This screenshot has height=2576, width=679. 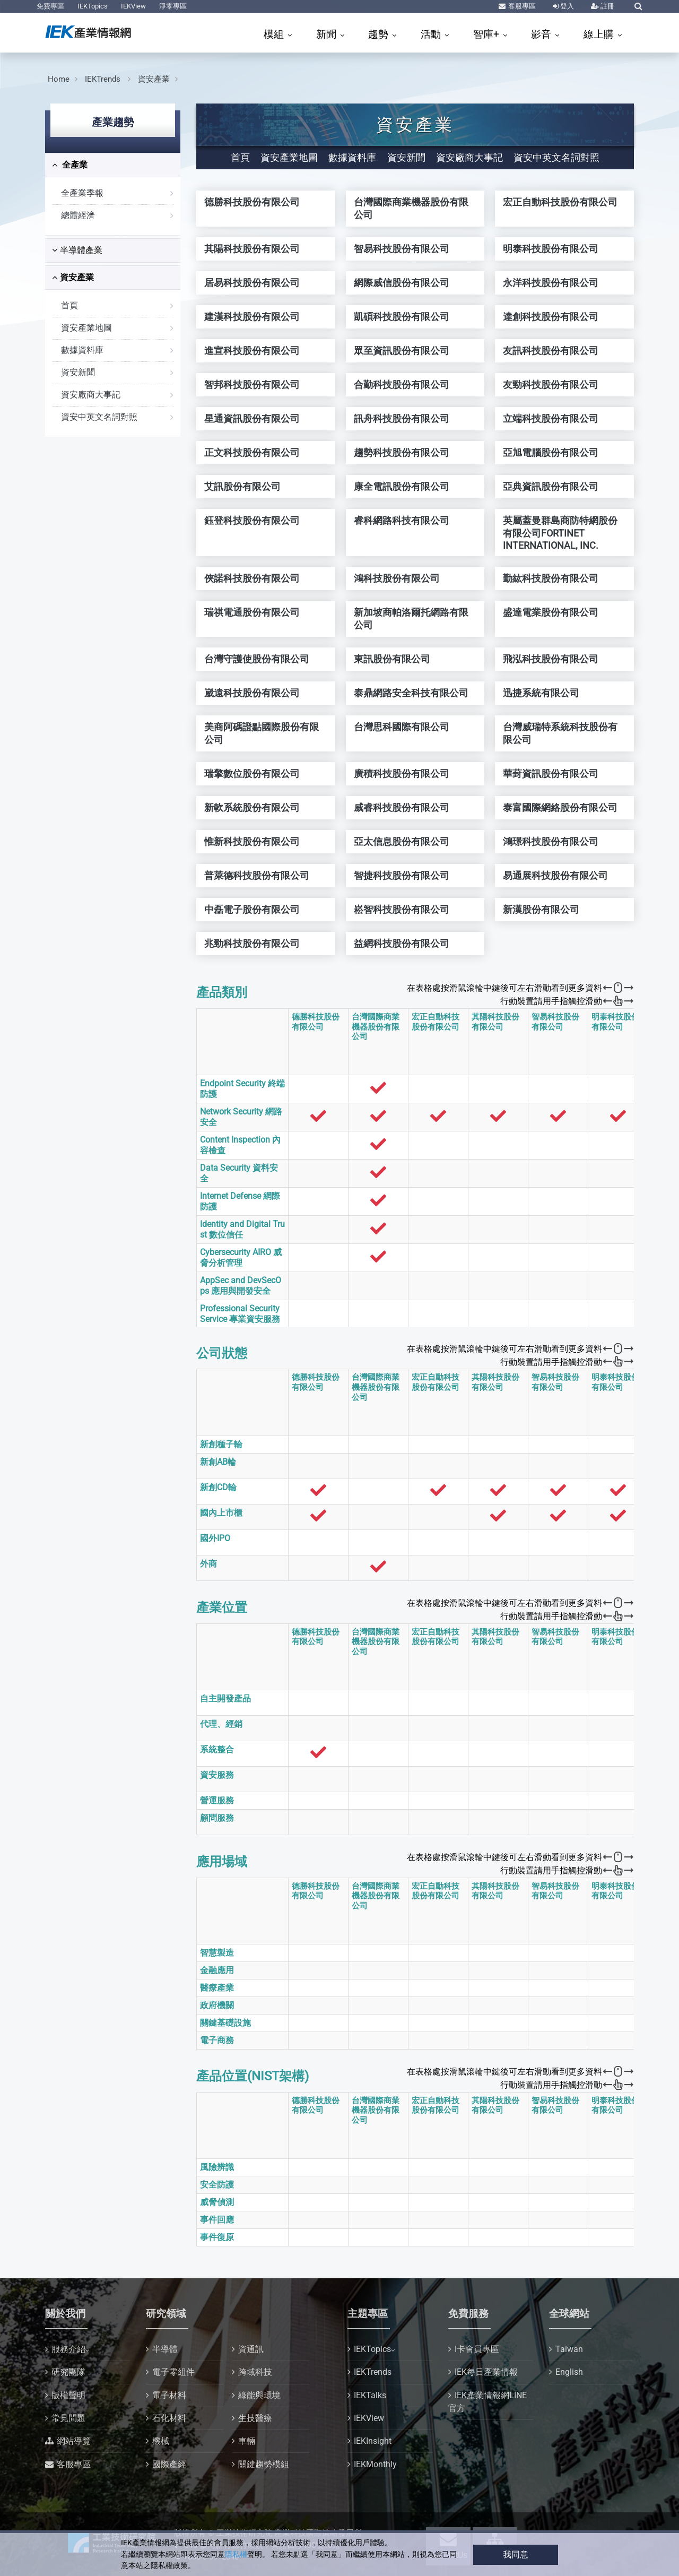 I want to click on 自主開發產品, so click(x=225, y=1698).